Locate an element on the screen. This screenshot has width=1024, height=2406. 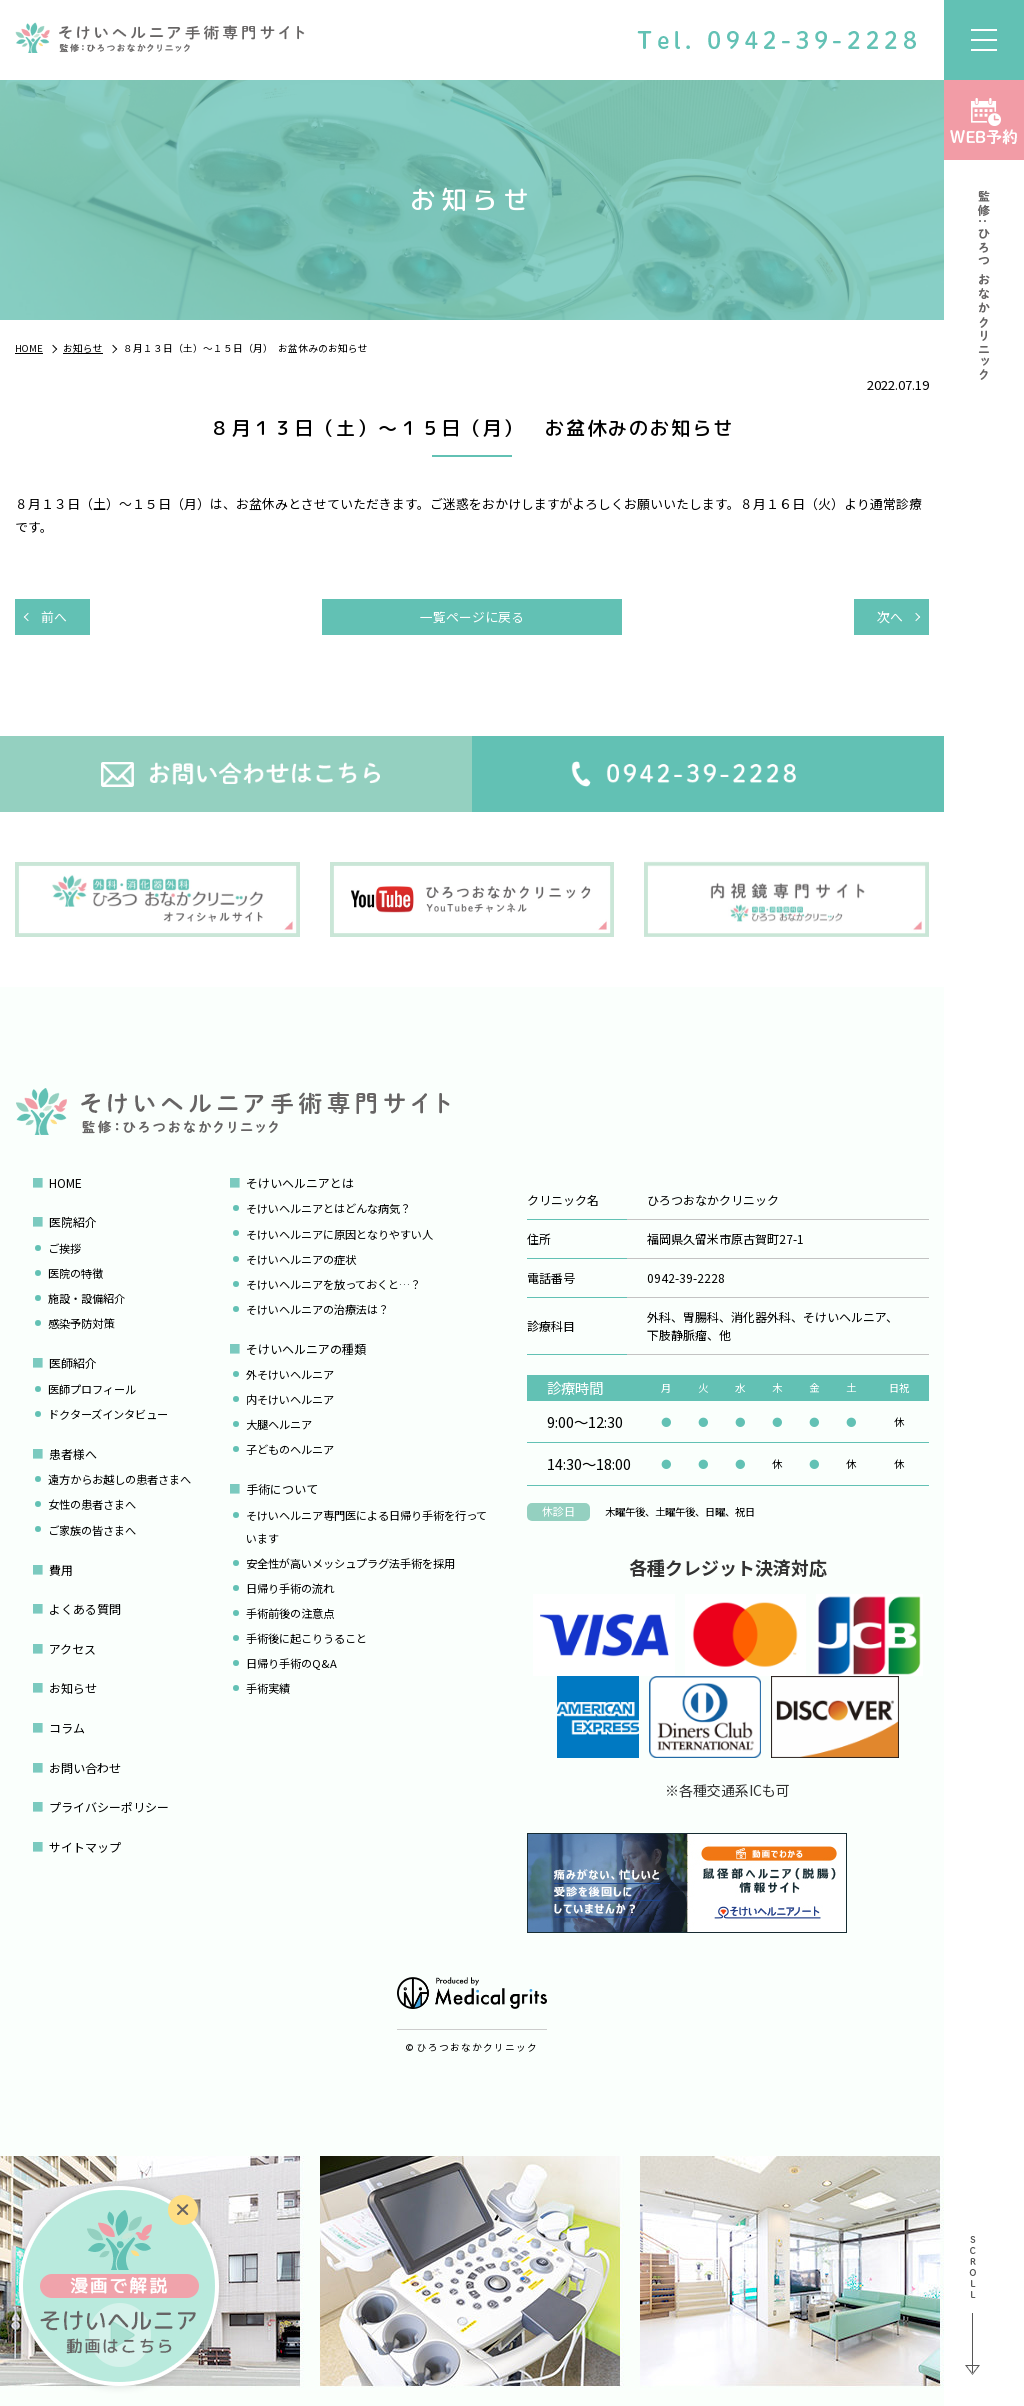
HOME is located at coordinates (65, 1182).